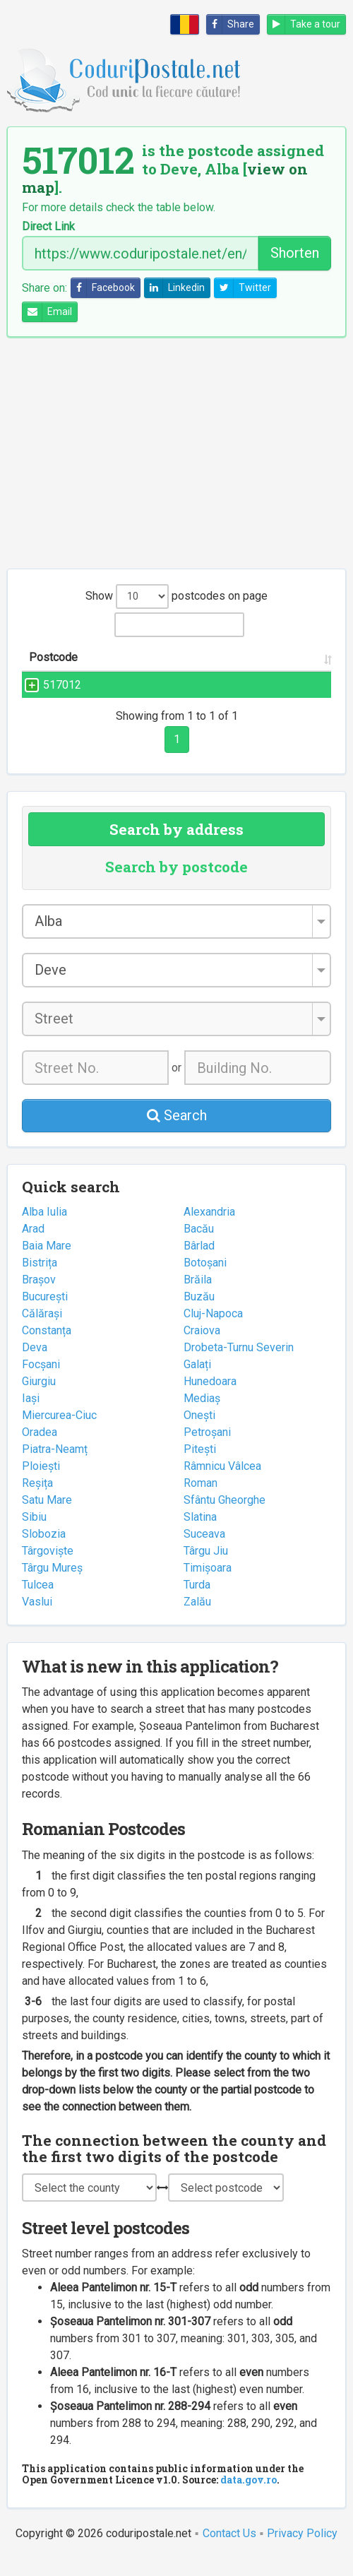  Describe the element at coordinates (45, 1313) in the screenshot. I see `București` at that location.